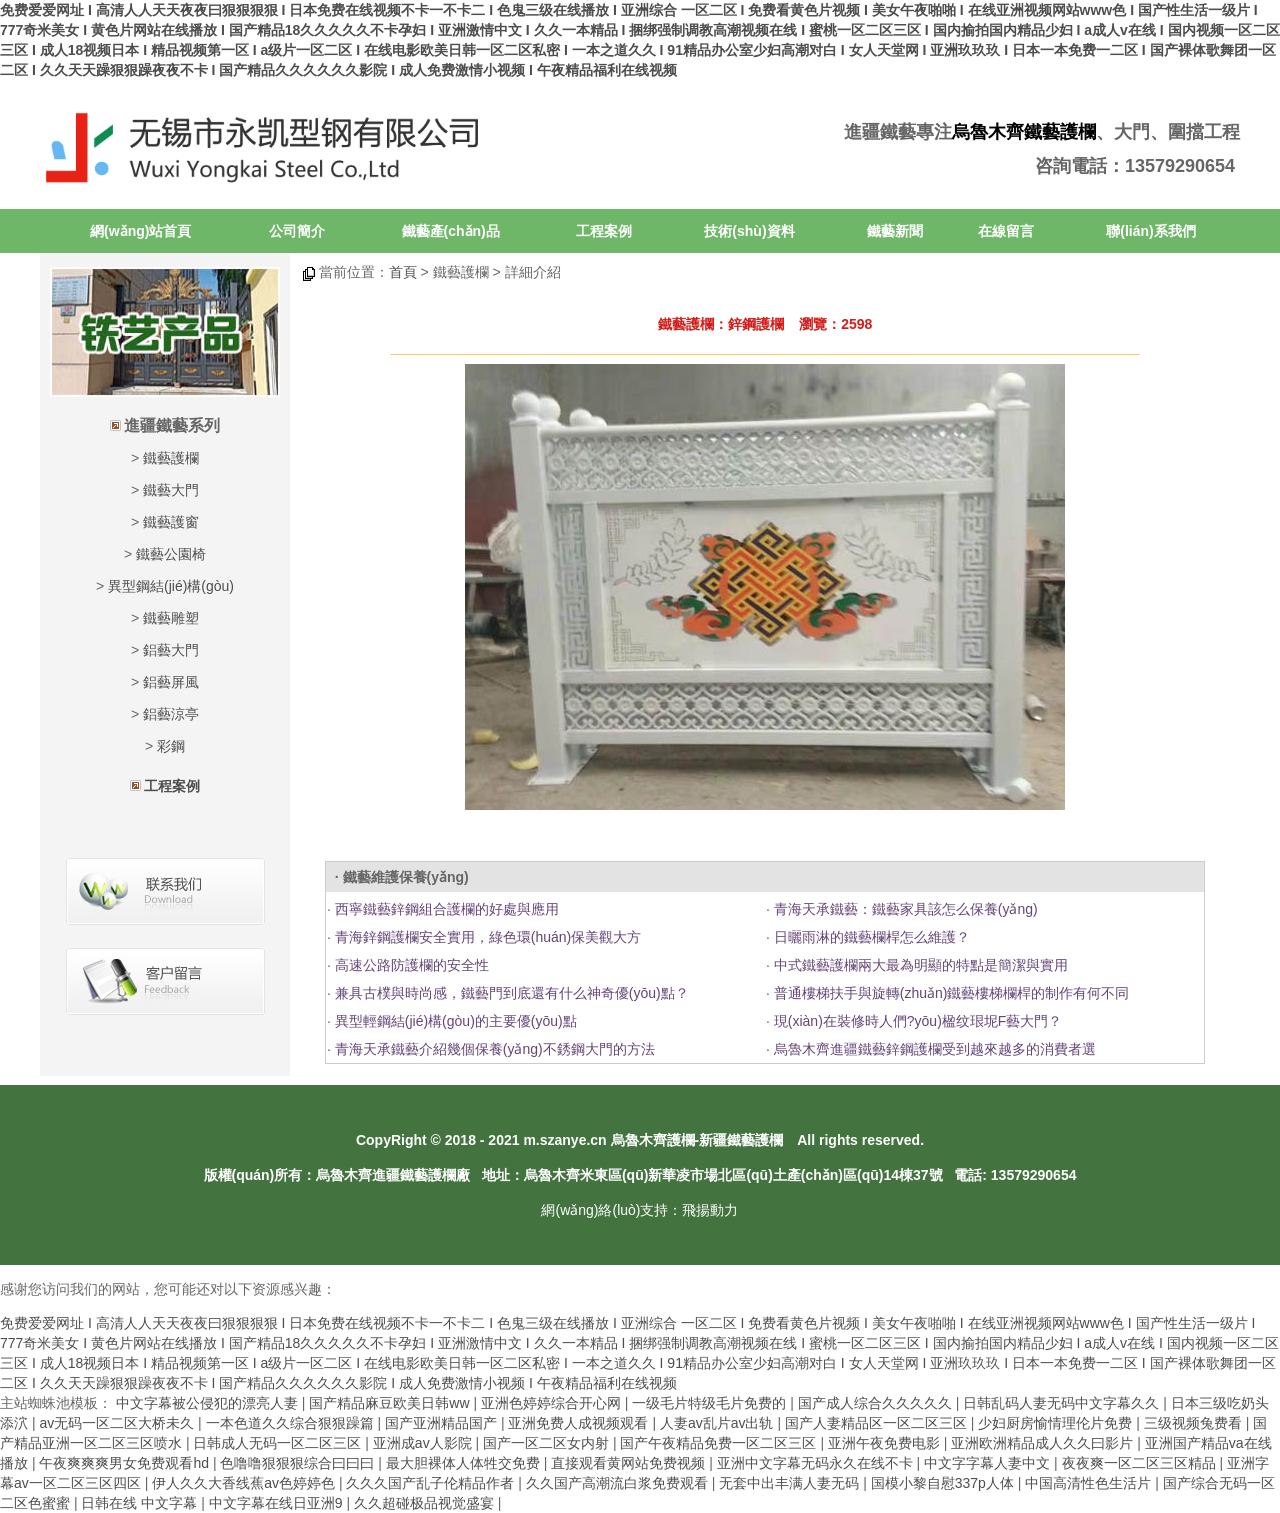 Image resolution: width=1280 pixels, height=1513 pixels. What do you see at coordinates (1063, 1403) in the screenshot?
I see `日韩乱码人妻无码中文字幕久久` at bounding box center [1063, 1403].